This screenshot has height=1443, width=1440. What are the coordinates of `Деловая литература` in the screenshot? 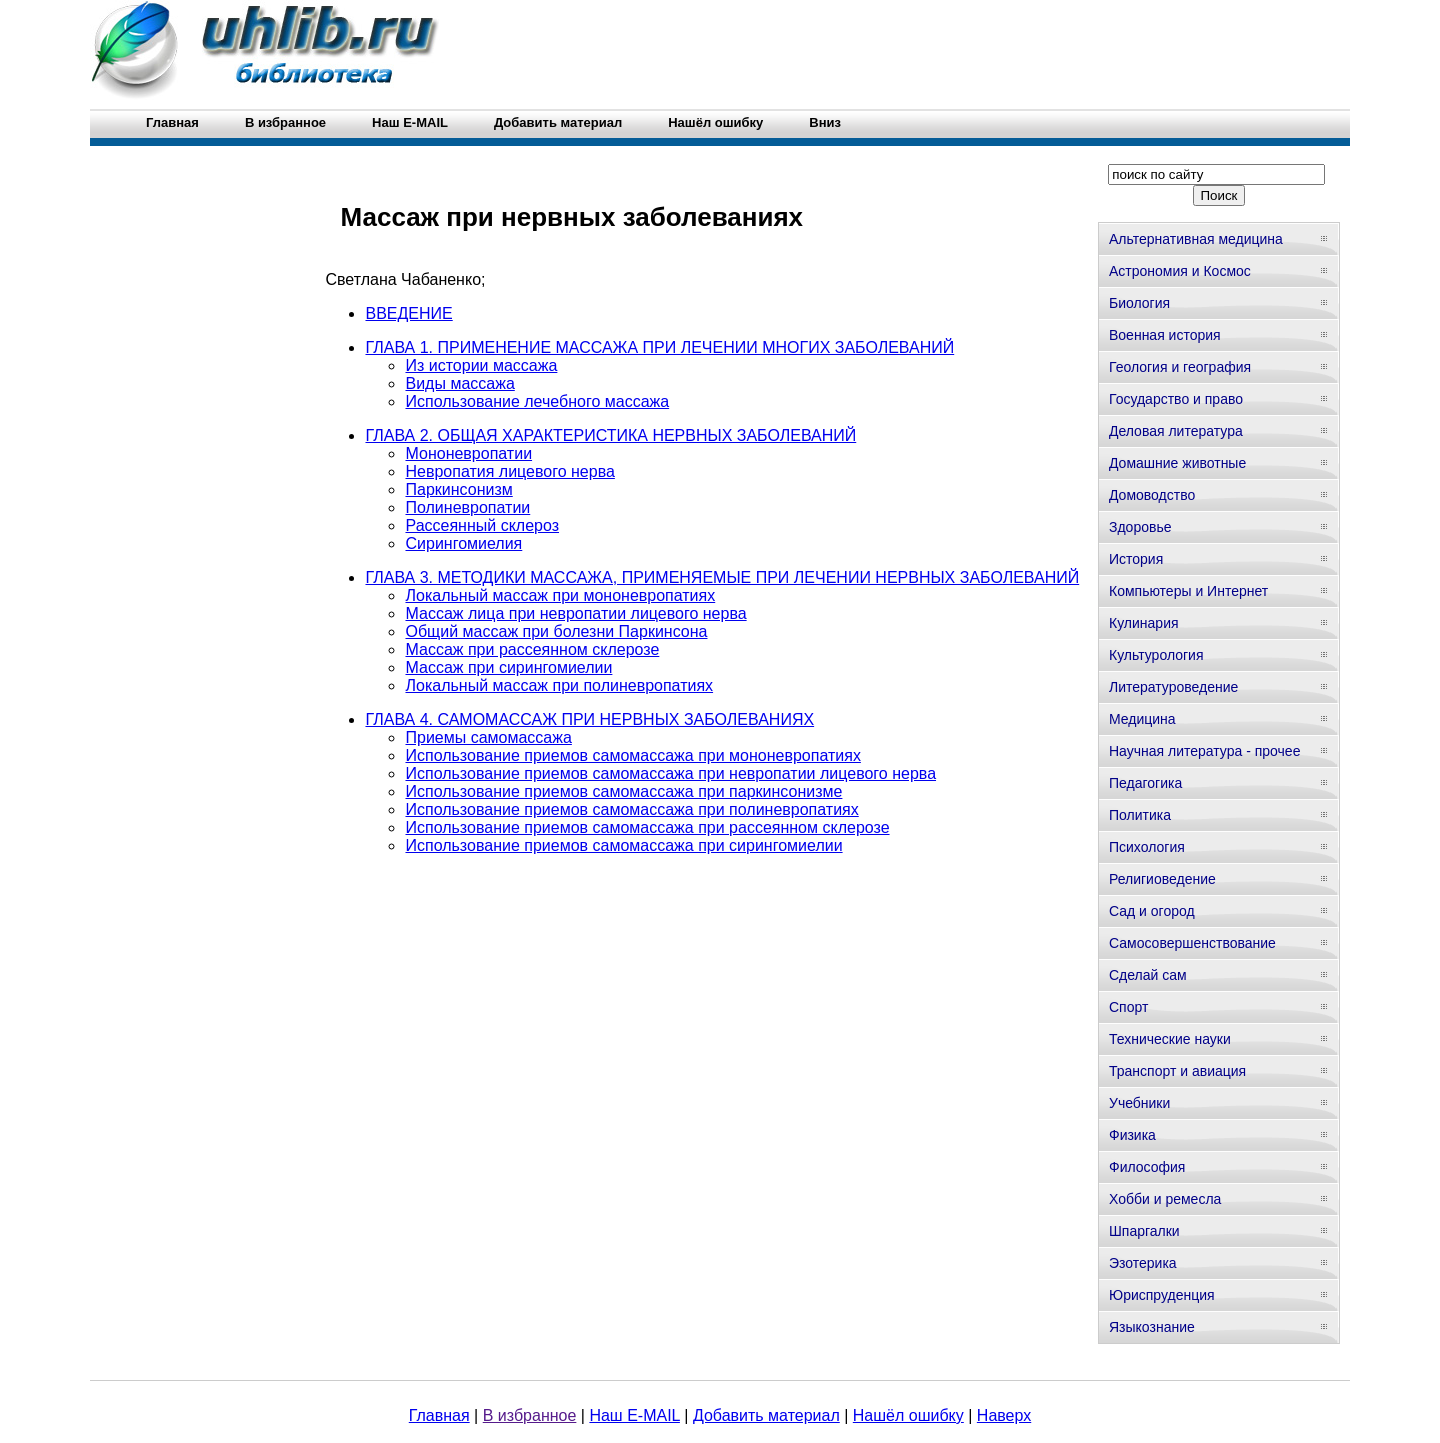 It's located at (1176, 431).